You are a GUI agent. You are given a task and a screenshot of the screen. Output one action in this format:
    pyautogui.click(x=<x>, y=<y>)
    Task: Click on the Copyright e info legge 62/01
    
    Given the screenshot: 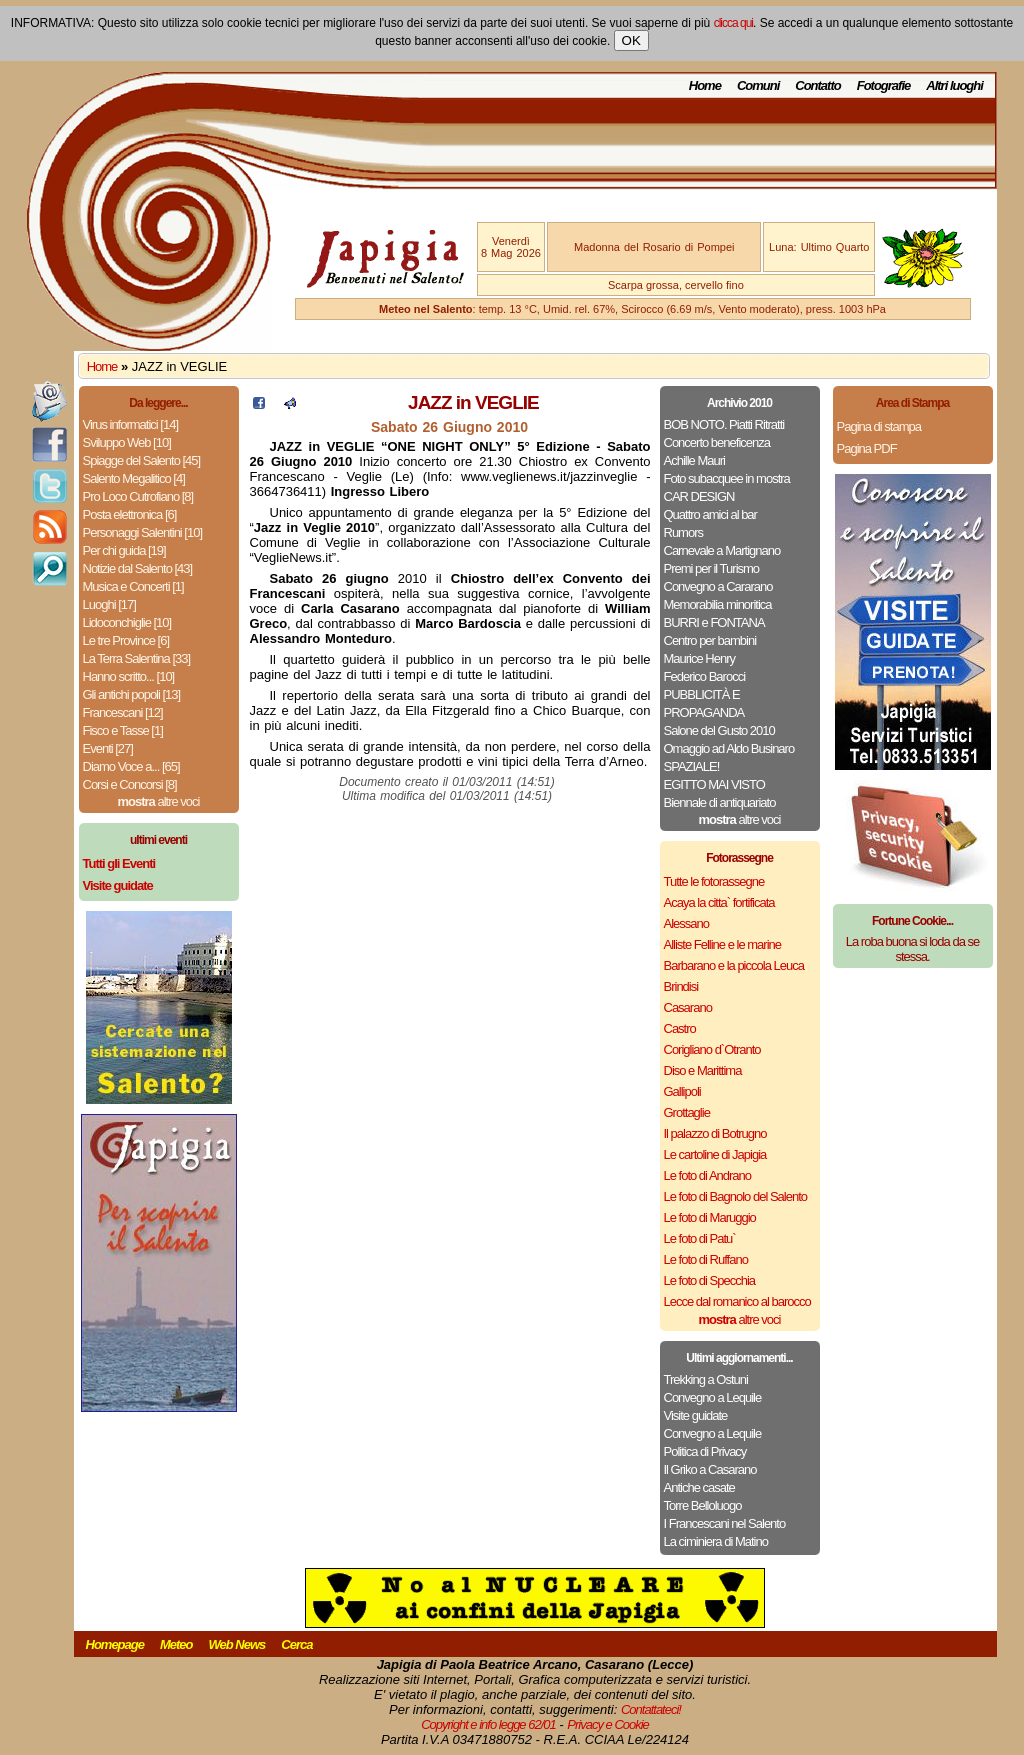 What is the action you would take?
    pyautogui.click(x=488, y=1724)
    